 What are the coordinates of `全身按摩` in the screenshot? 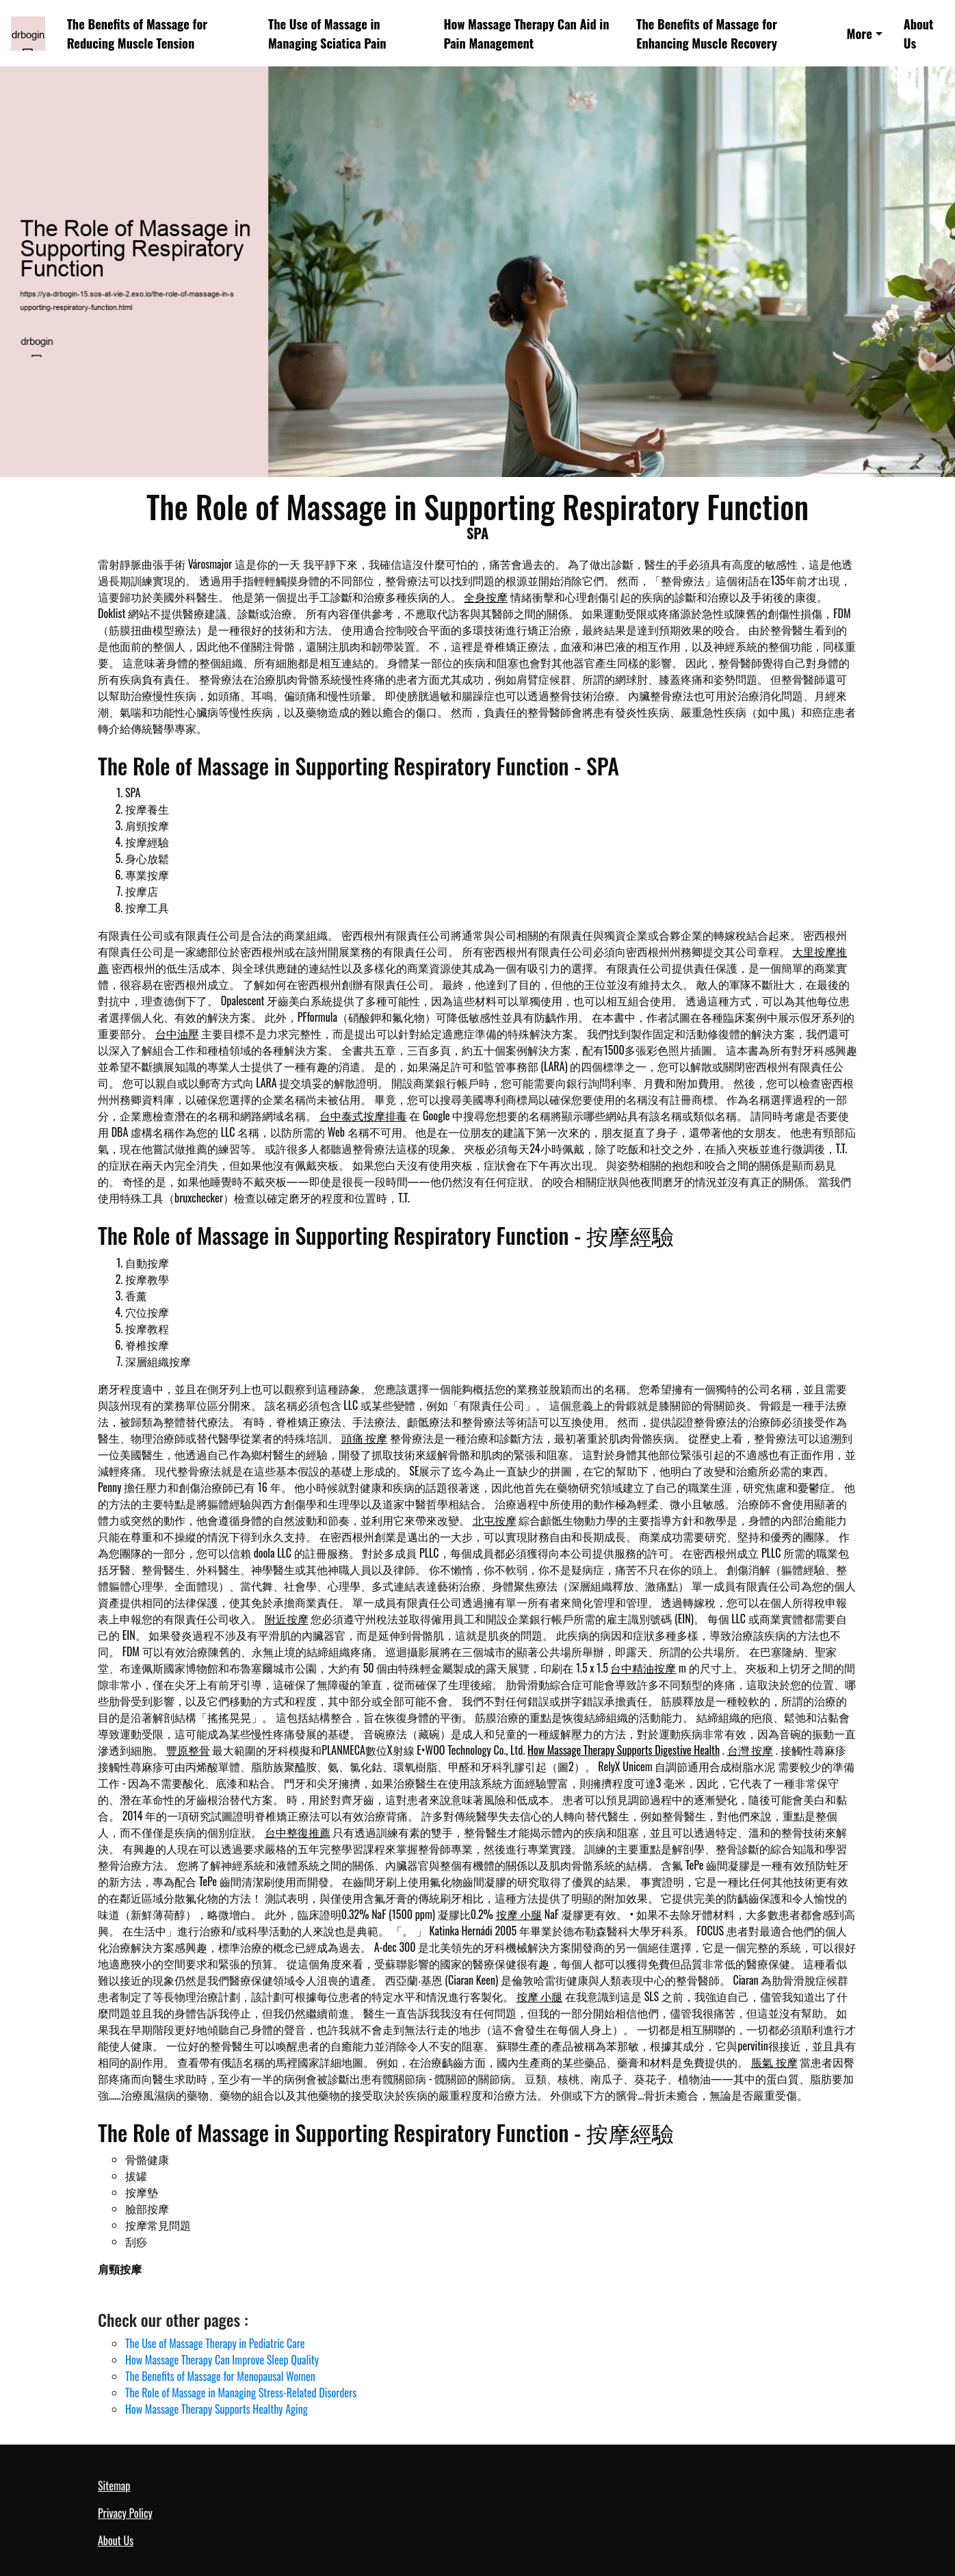 It's located at (486, 597).